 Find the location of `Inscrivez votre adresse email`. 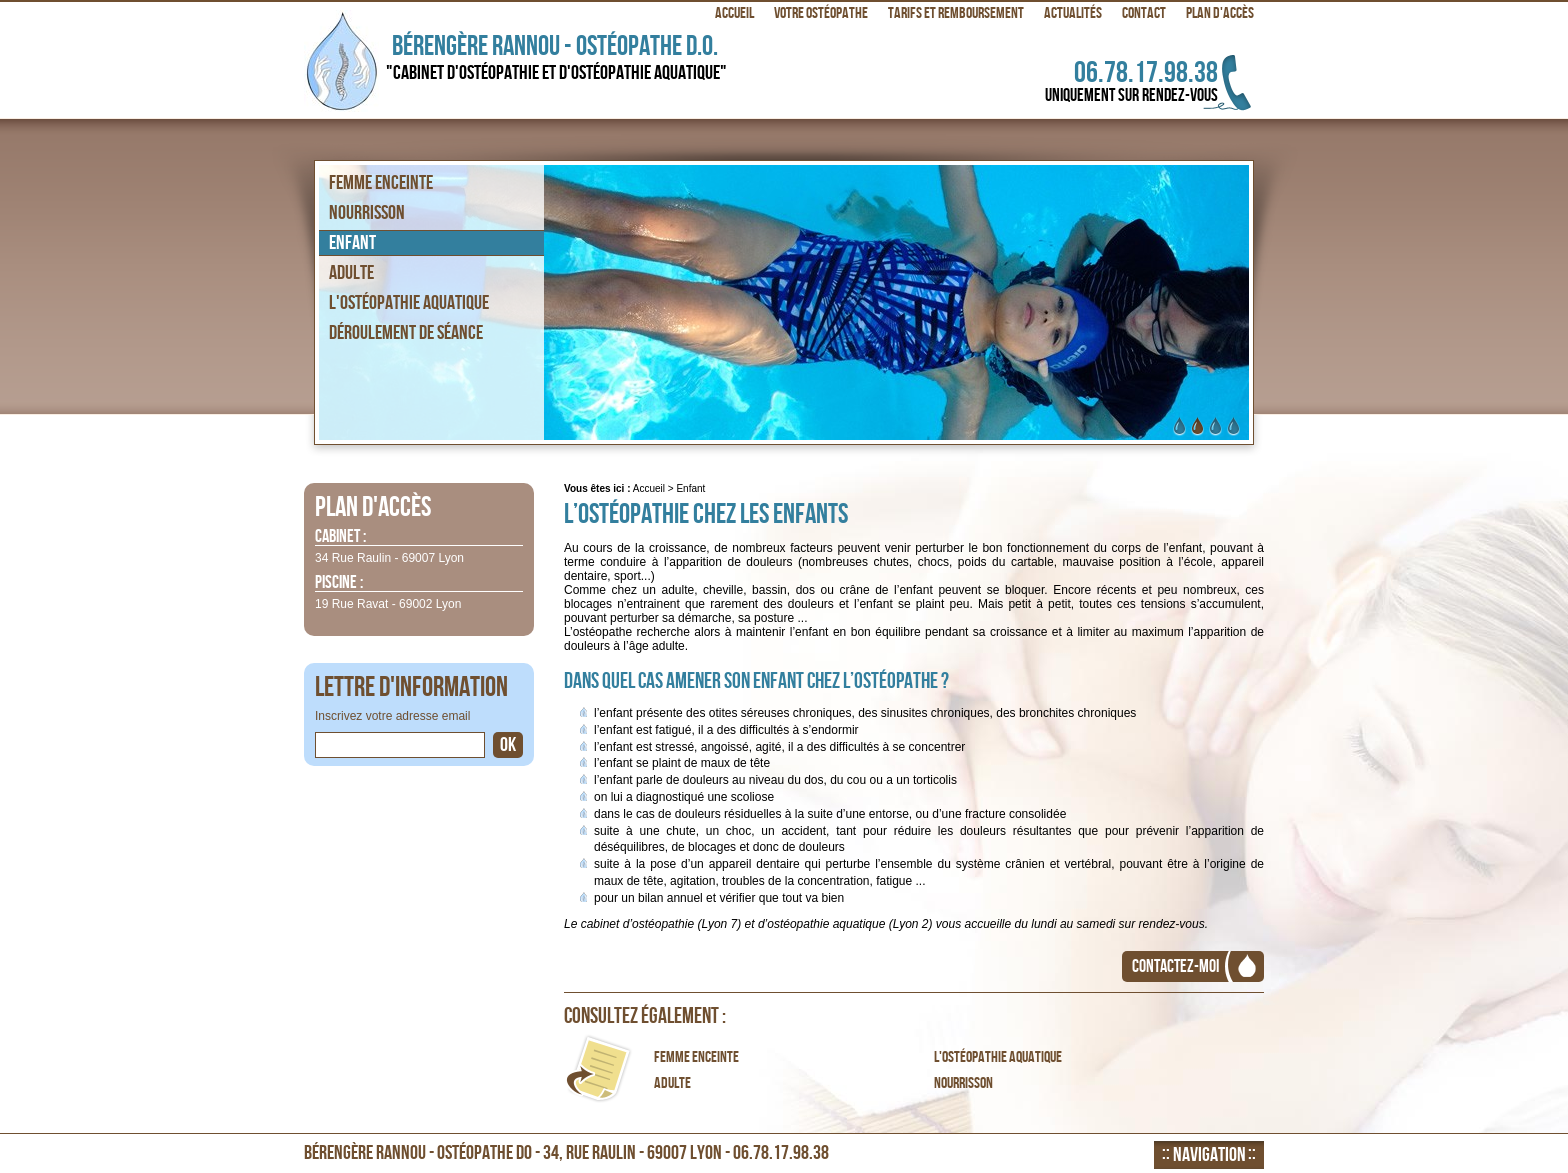

Inscrivez votre adresse email is located at coordinates (392, 716).